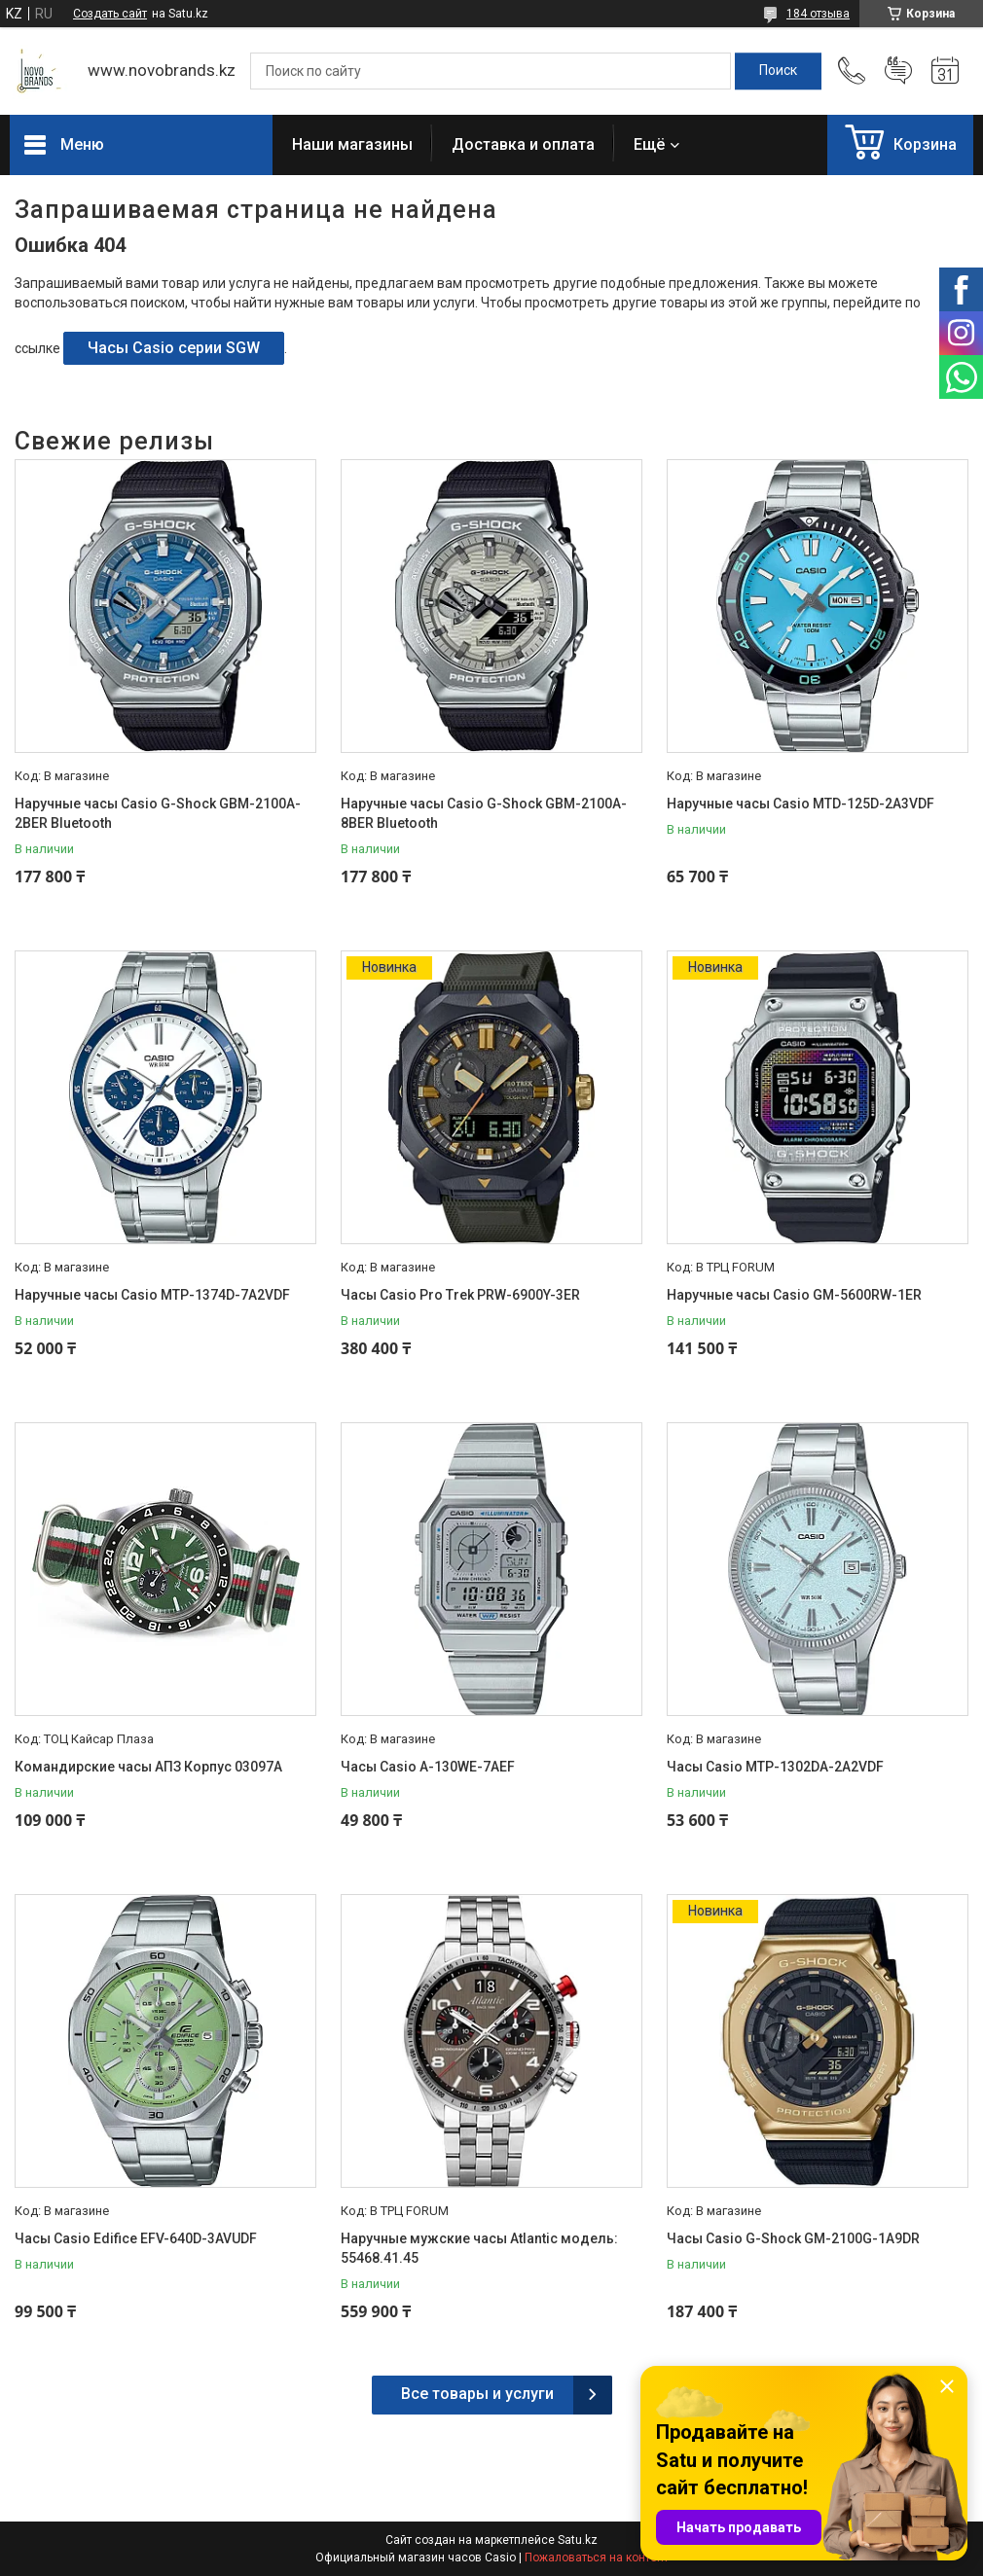 Image resolution: width=983 pixels, height=2576 pixels. What do you see at coordinates (460, 1295) in the screenshot?
I see `Часы Casio Pro Trek PRW-6900Y-3ER` at bounding box center [460, 1295].